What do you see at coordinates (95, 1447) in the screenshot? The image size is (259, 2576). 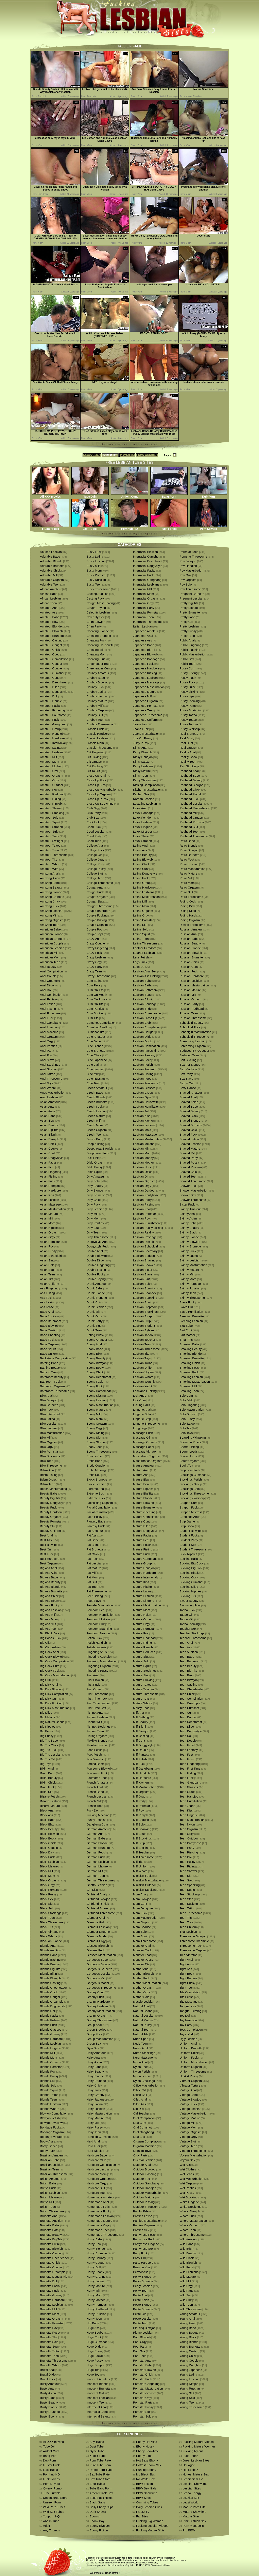 I see `Ebony Teen` at bounding box center [95, 1447].